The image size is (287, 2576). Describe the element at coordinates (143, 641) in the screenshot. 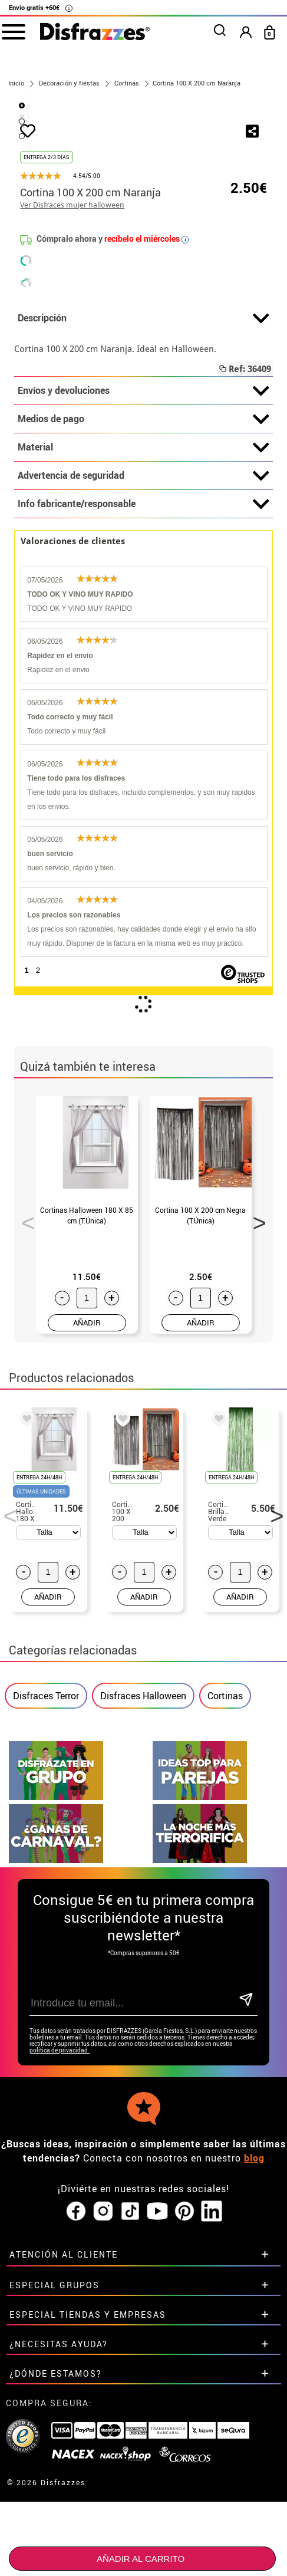

I see `Advertencia de seguridad` at that location.